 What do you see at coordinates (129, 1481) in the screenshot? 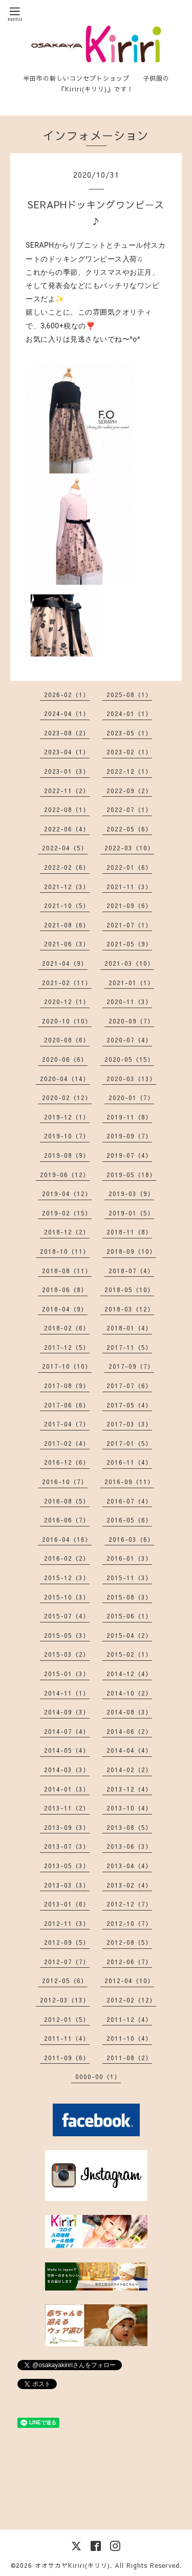
I see `2016-09（11）` at bounding box center [129, 1481].